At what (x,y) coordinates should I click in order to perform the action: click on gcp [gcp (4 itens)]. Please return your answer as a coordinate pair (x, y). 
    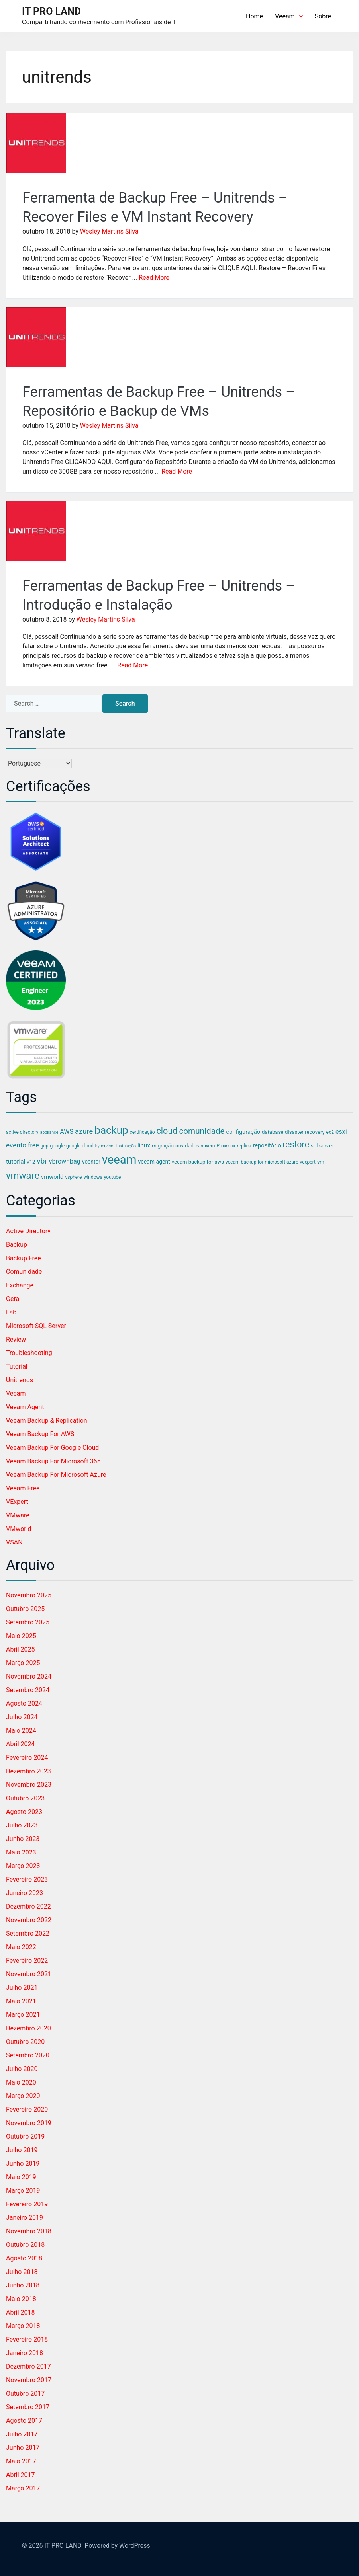
    Looking at the image, I should click on (45, 1146).